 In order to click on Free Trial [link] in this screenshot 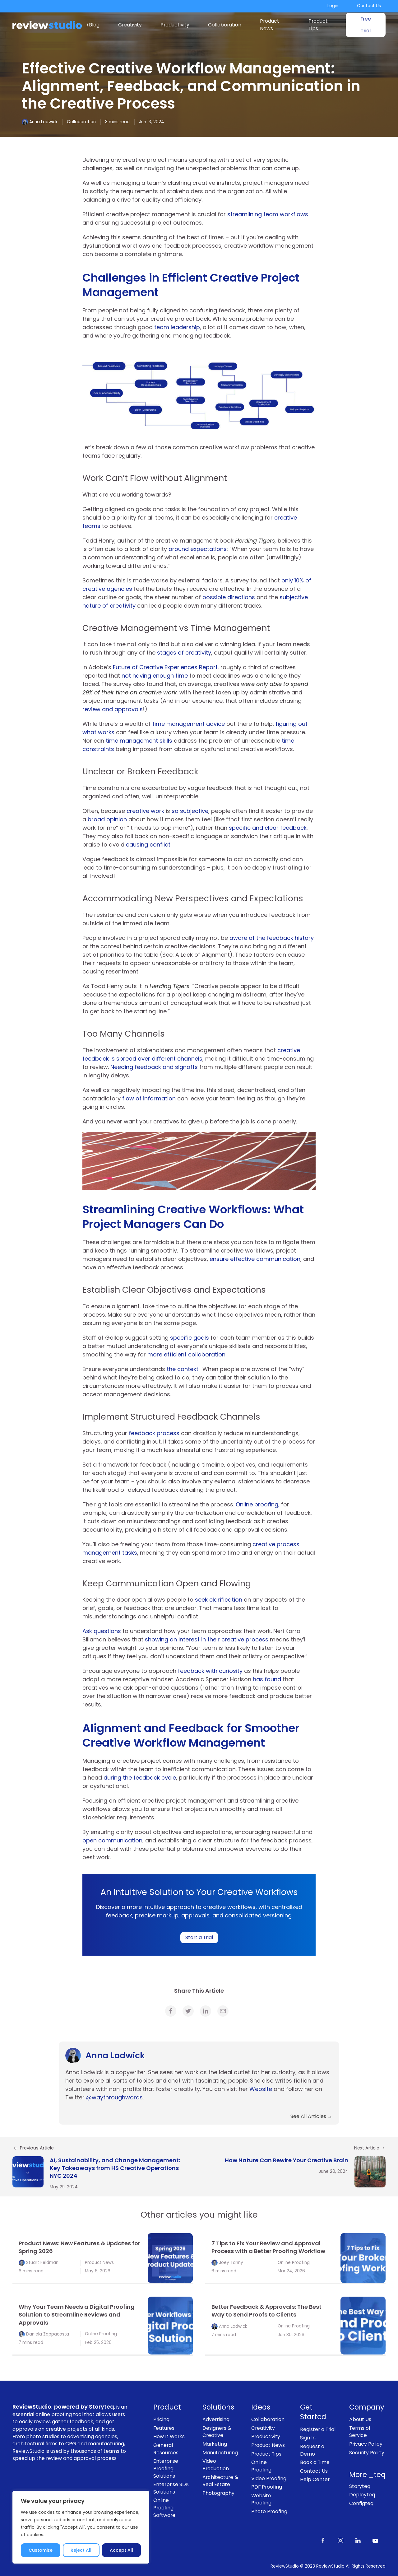, I will do `click(365, 24)`.